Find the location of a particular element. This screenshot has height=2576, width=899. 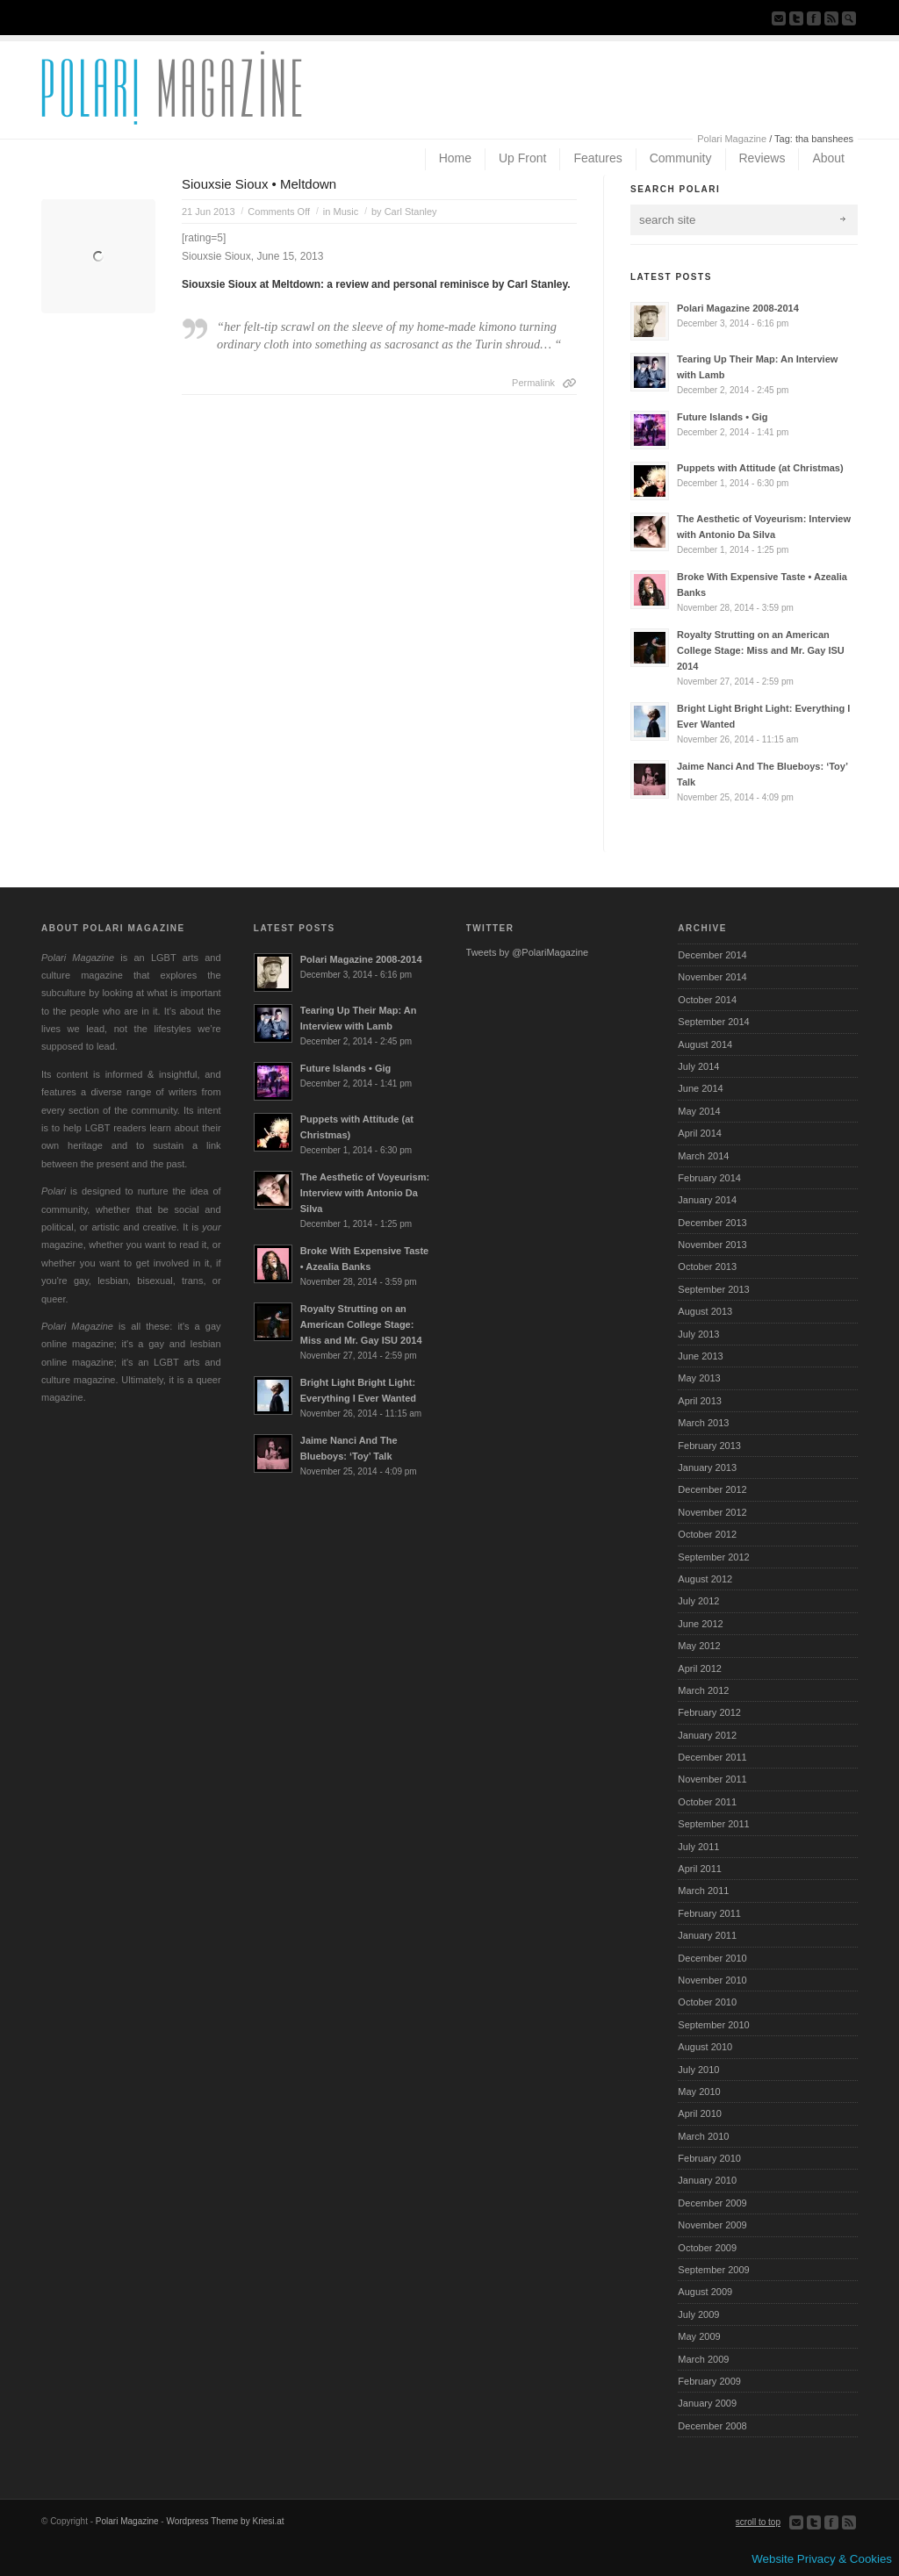

September 2011 is located at coordinates (713, 1824).